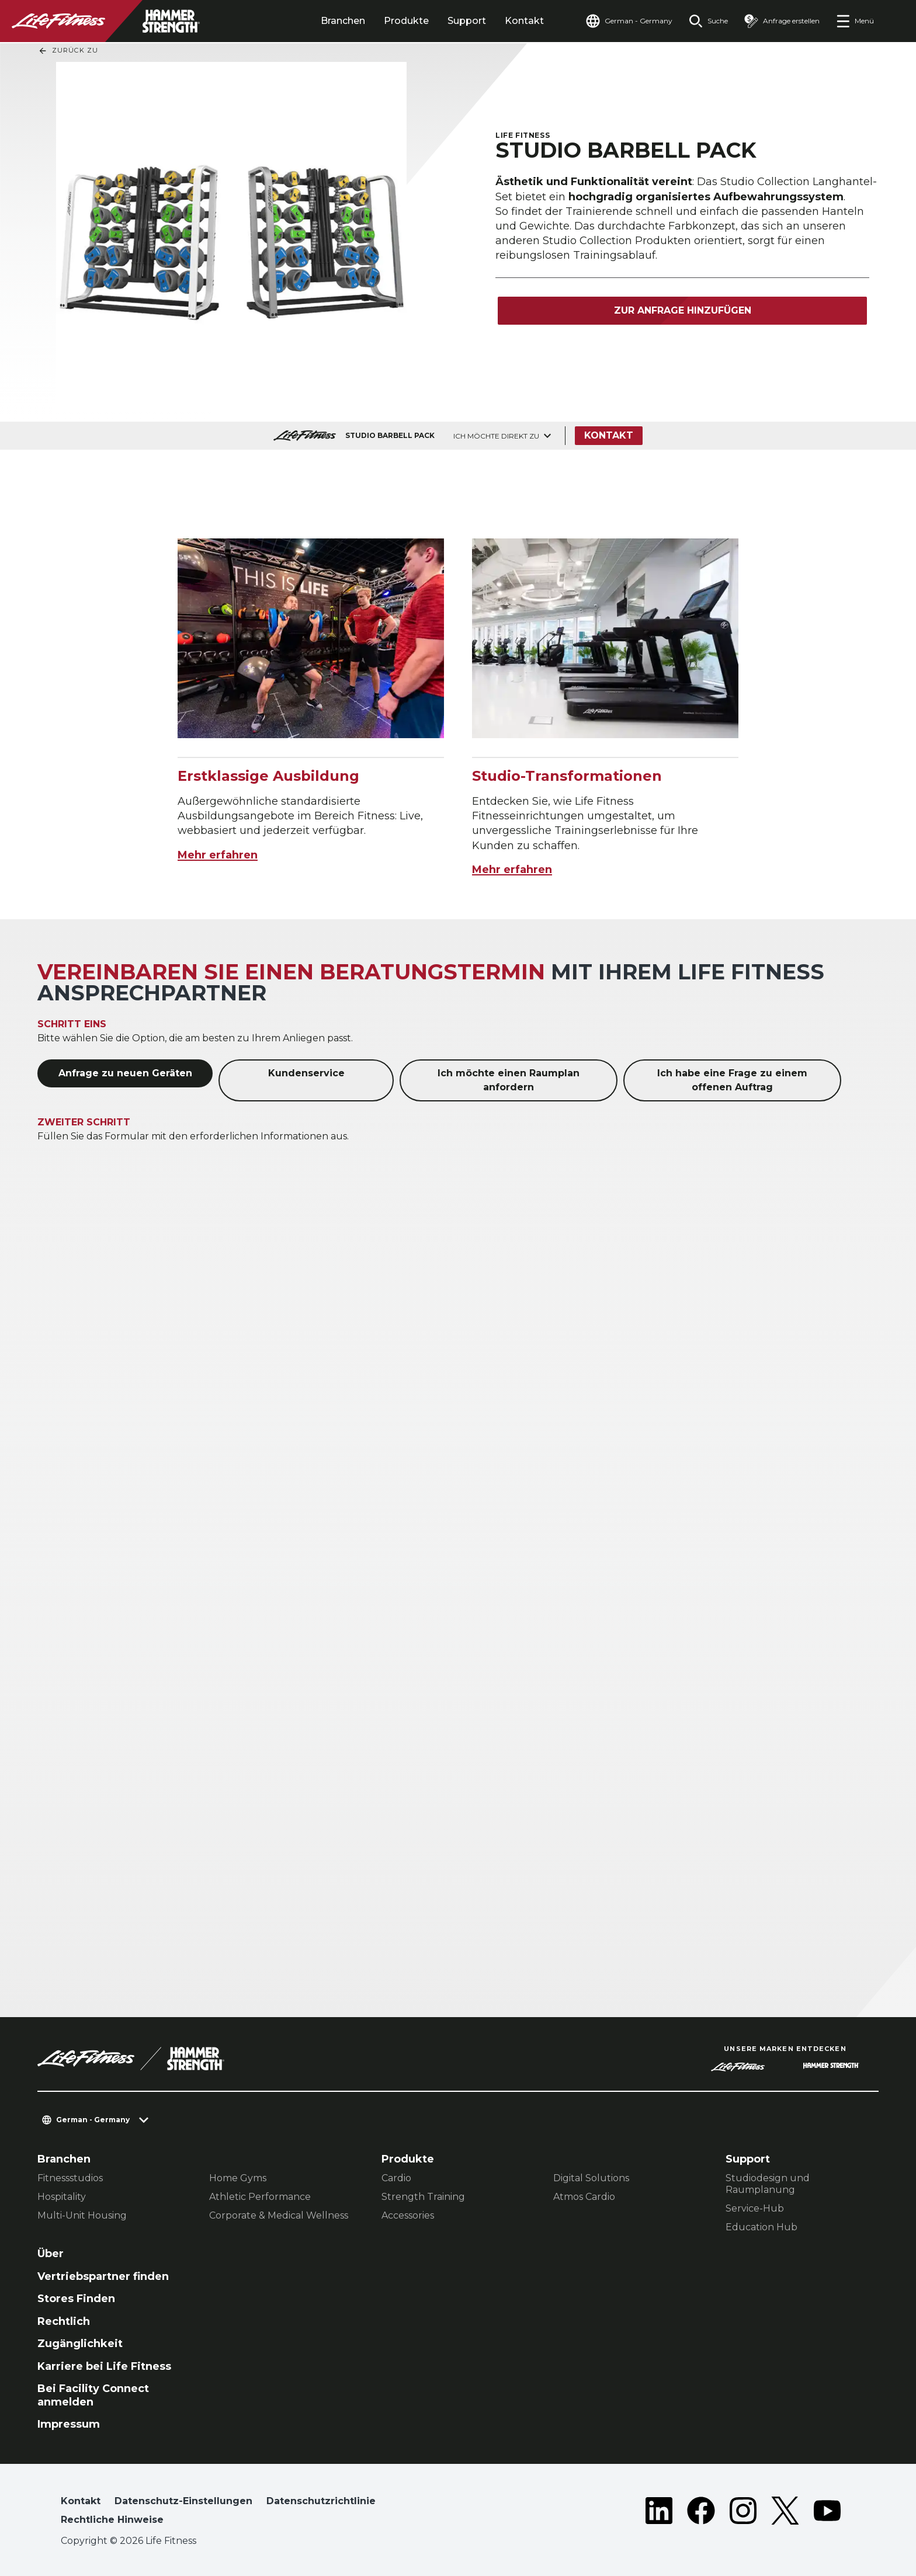 The width and height of the screenshot is (916, 2576). Describe the element at coordinates (93, 2395) in the screenshot. I see `Bei Facility Connect anmelden` at that location.